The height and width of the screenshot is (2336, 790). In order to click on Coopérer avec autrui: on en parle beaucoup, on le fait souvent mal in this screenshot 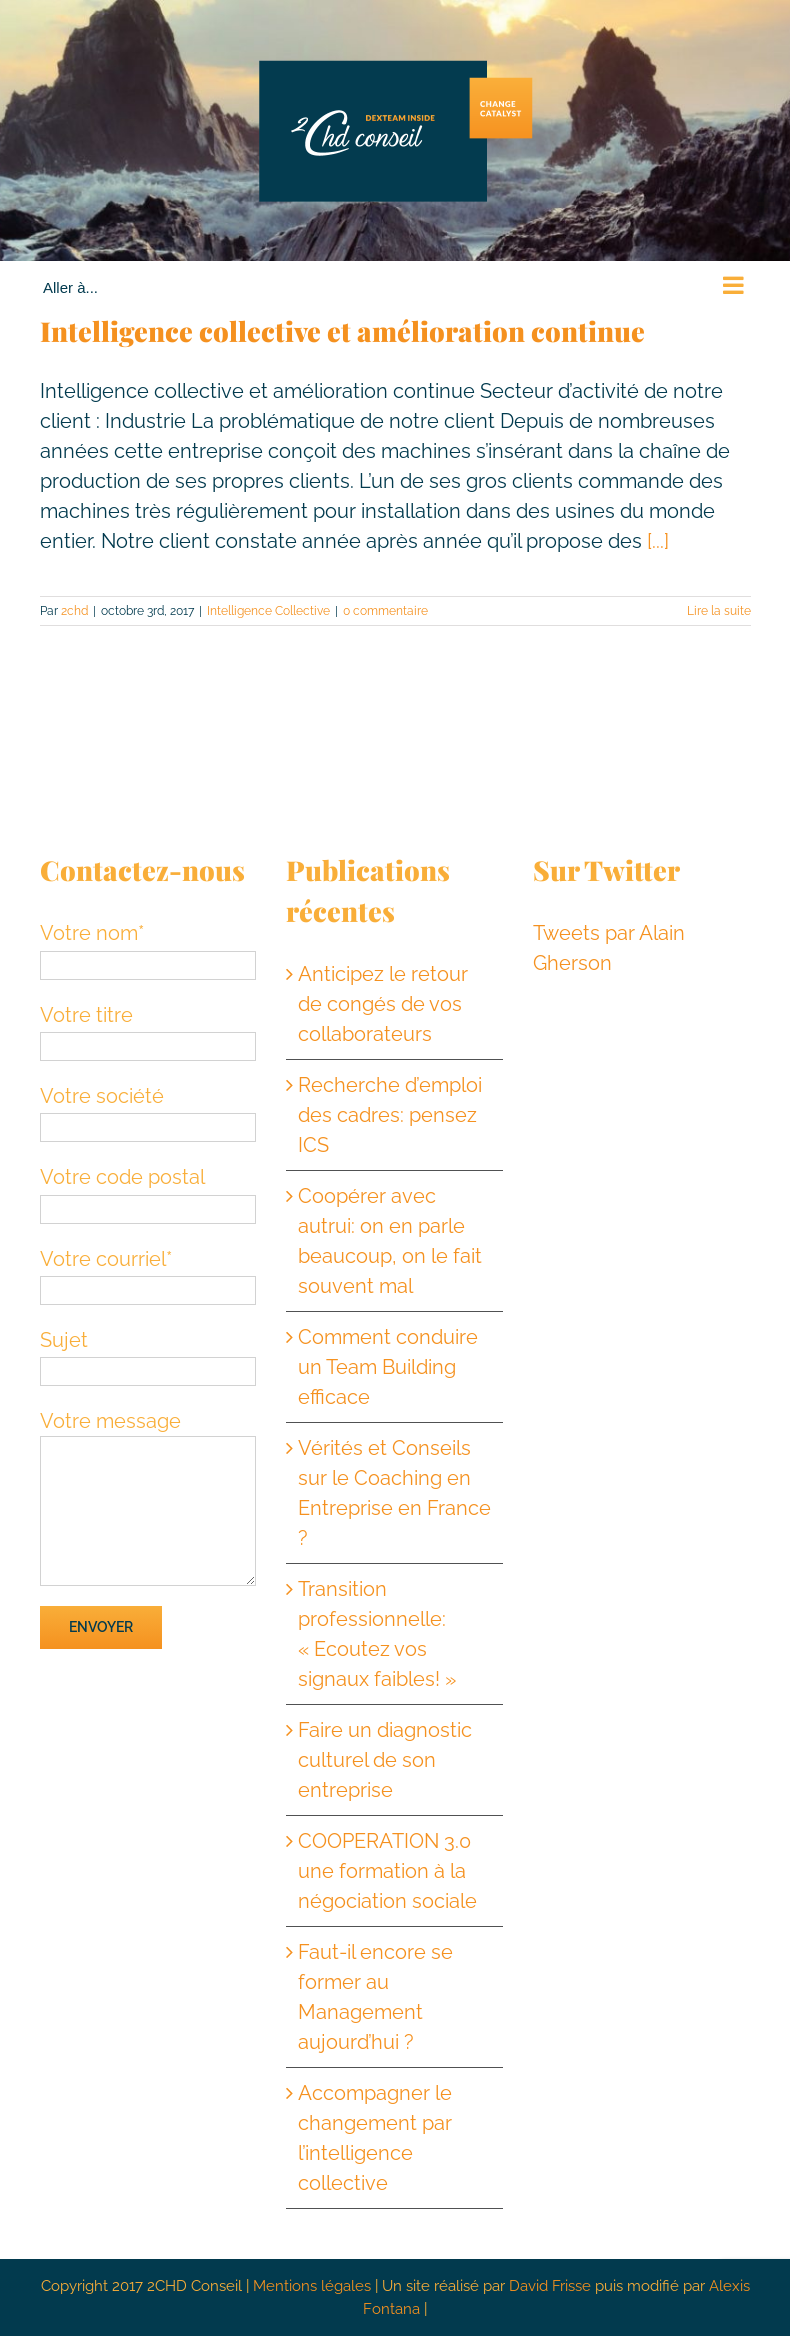, I will do `click(390, 1241)`.